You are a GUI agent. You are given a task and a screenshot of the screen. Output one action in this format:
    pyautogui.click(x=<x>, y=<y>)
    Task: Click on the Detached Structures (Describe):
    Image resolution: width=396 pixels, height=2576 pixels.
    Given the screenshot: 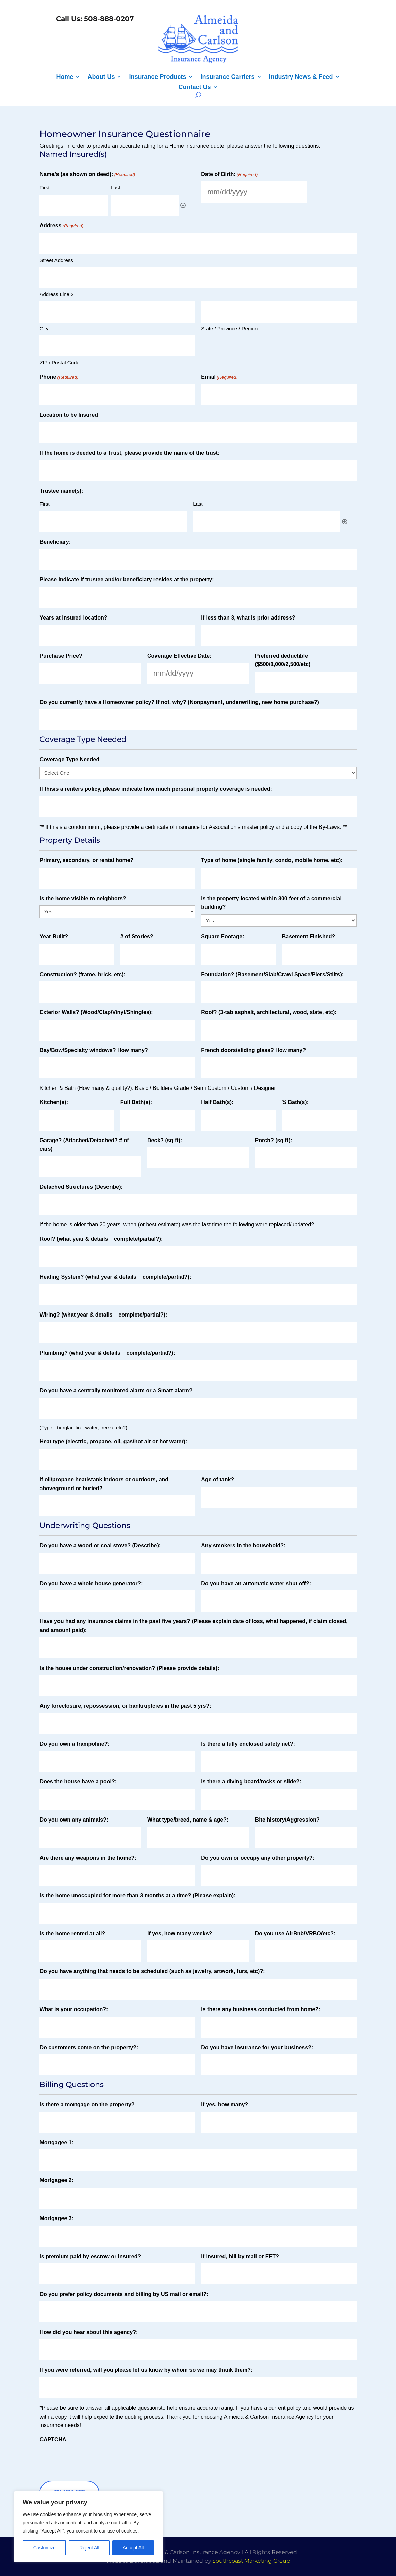 What is the action you would take?
    pyautogui.click(x=81, y=1187)
    